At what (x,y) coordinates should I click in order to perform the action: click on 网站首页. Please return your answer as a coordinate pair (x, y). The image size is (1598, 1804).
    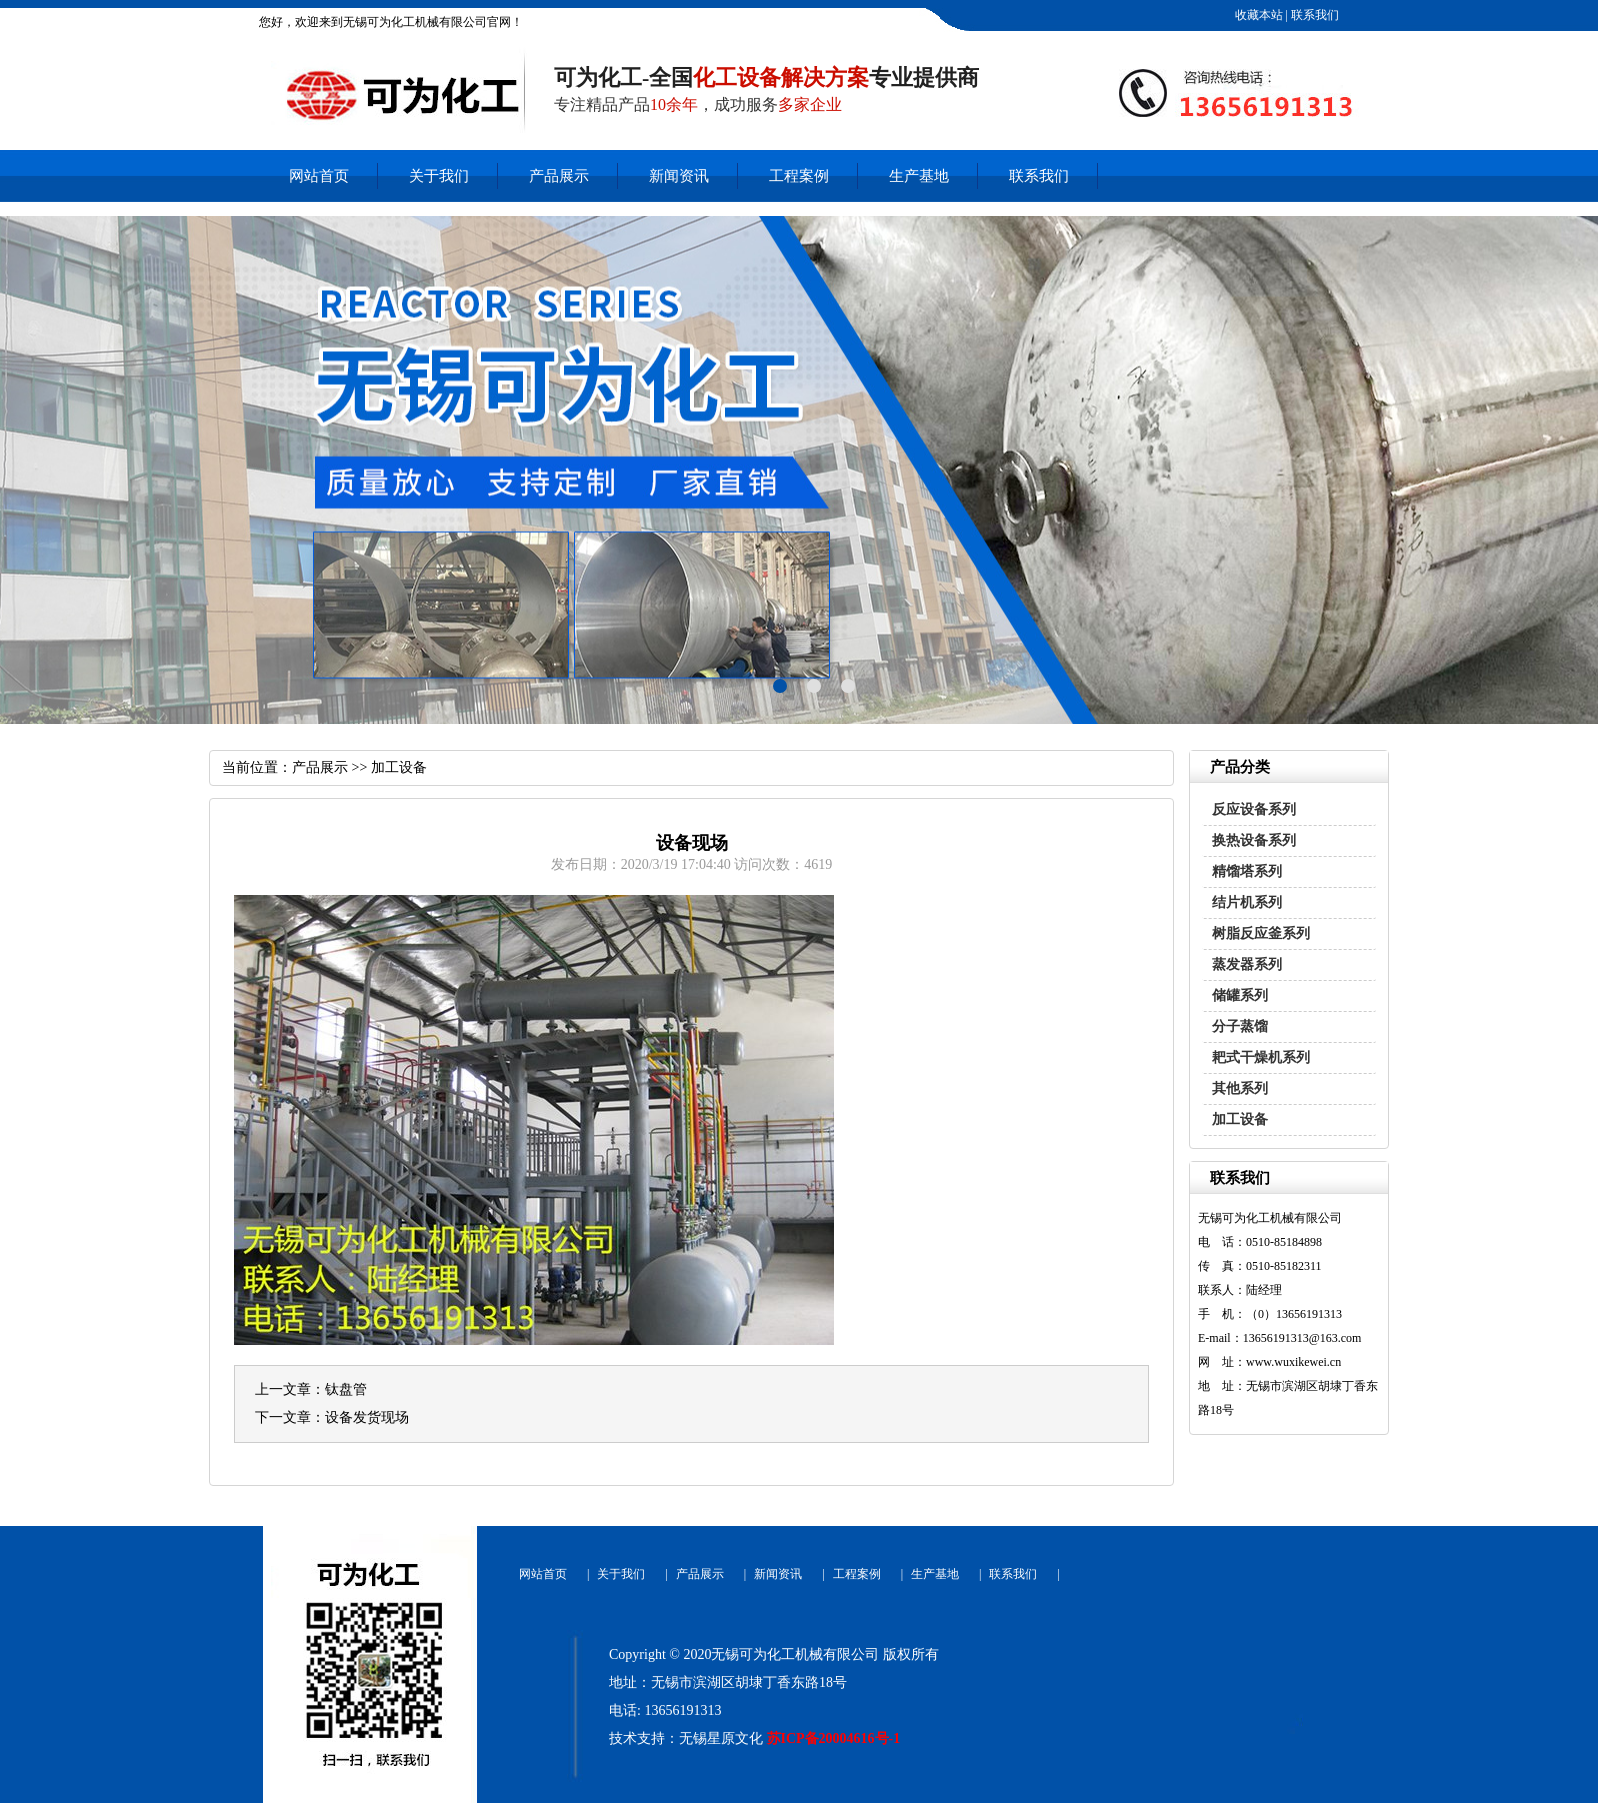
    Looking at the image, I should click on (319, 176).